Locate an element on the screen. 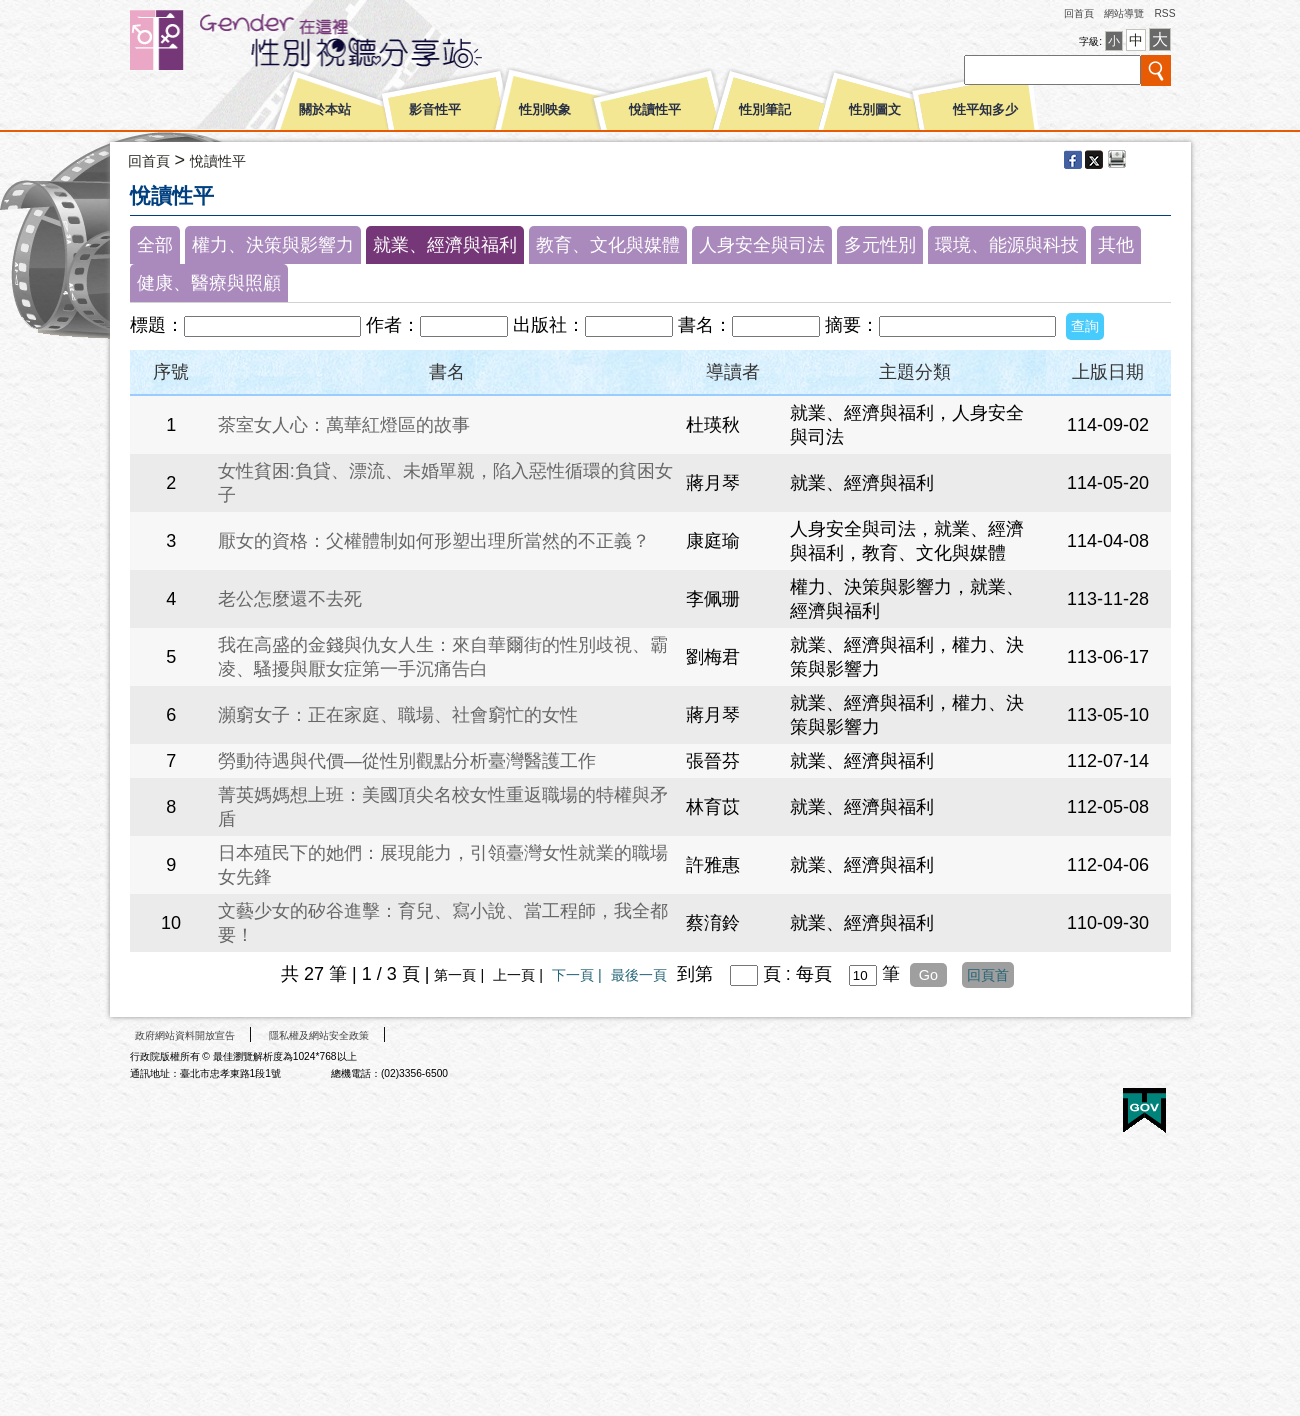  茶室女人心：萬華紅燈區的故事 is located at coordinates (344, 425).